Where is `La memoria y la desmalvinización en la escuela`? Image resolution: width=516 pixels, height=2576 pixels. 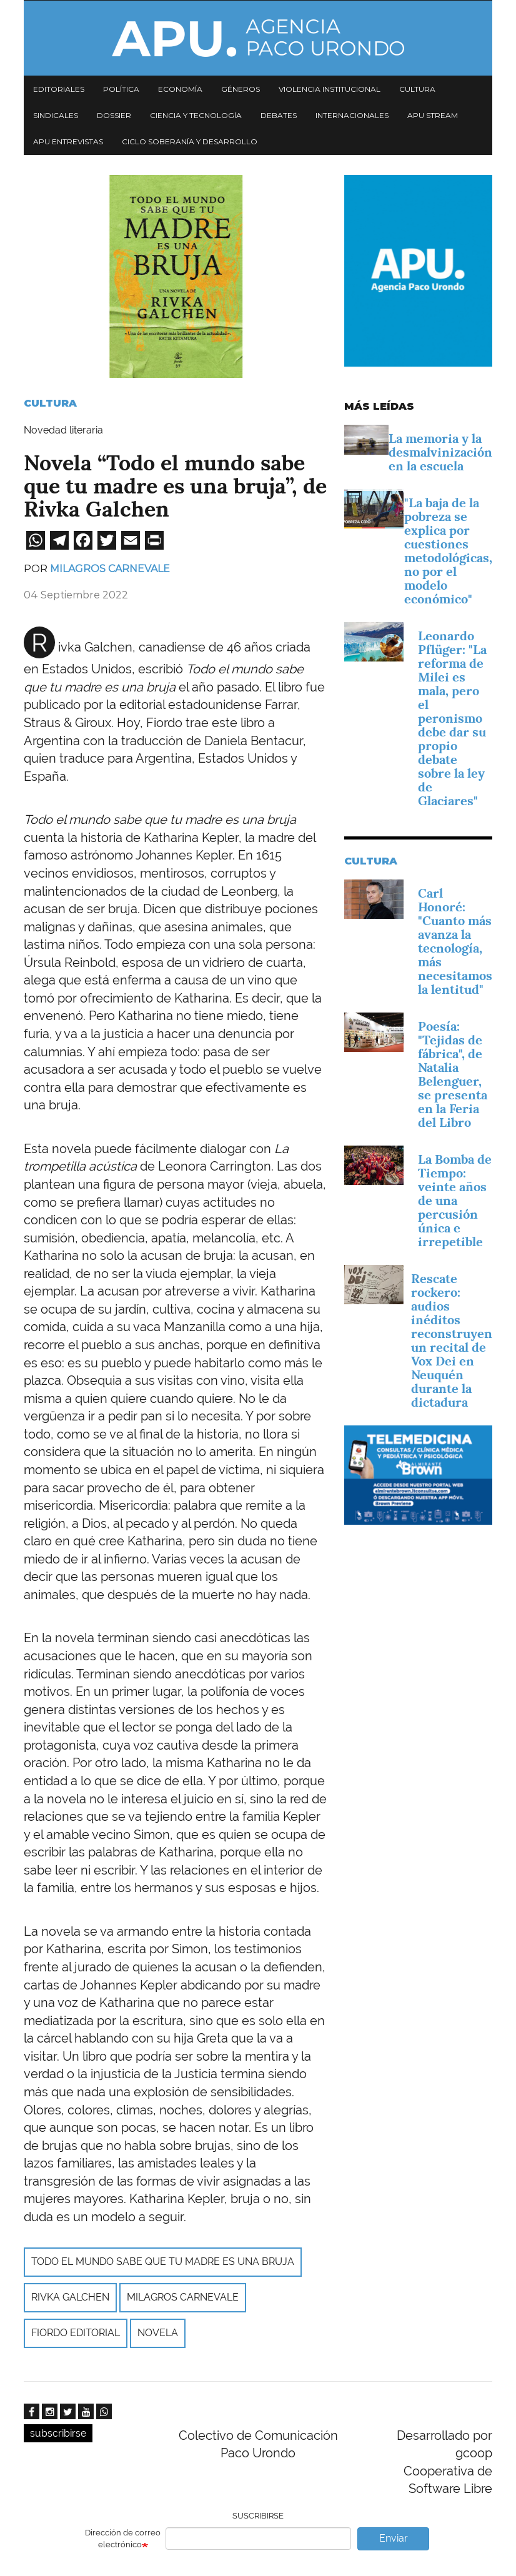
La memoria y la desmalvinización en la escuela is located at coordinates (440, 452).